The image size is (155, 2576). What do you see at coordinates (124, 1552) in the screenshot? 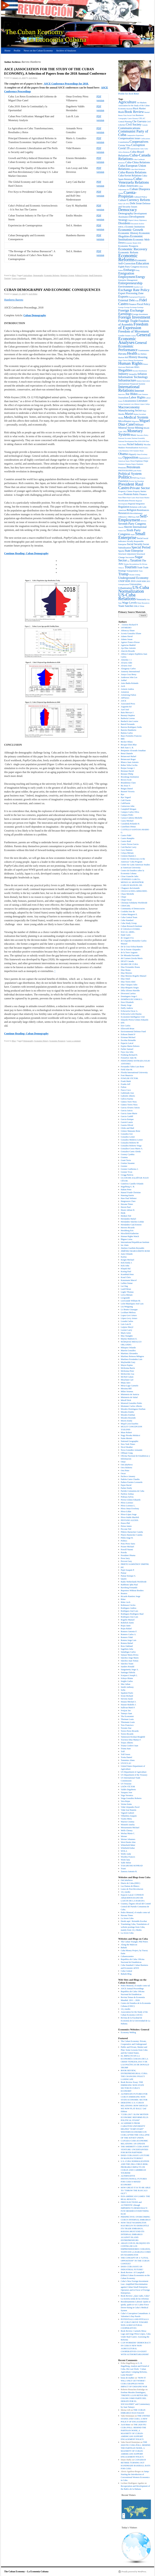
I see `Pravda` at bounding box center [124, 1552].